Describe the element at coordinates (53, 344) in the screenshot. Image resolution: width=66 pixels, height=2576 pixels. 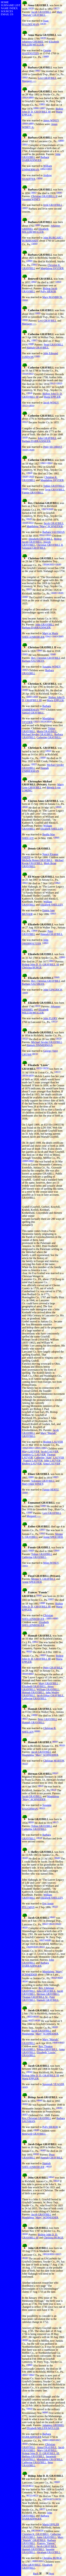
I see `Peter GRAYBILL` at that location.